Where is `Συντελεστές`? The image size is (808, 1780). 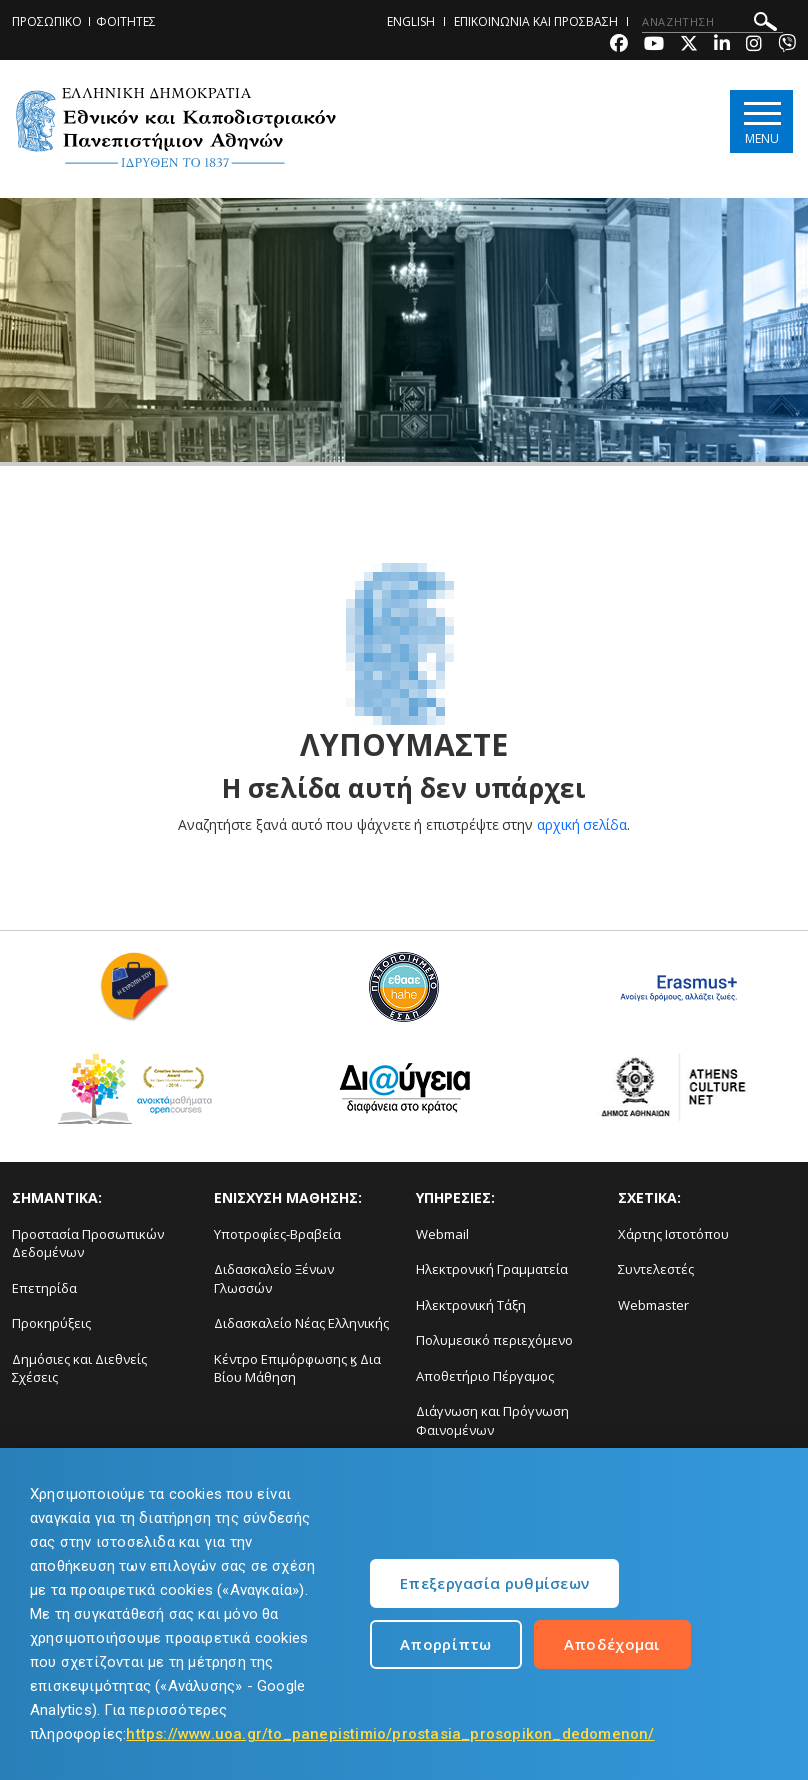 Συντελεστές is located at coordinates (656, 1269).